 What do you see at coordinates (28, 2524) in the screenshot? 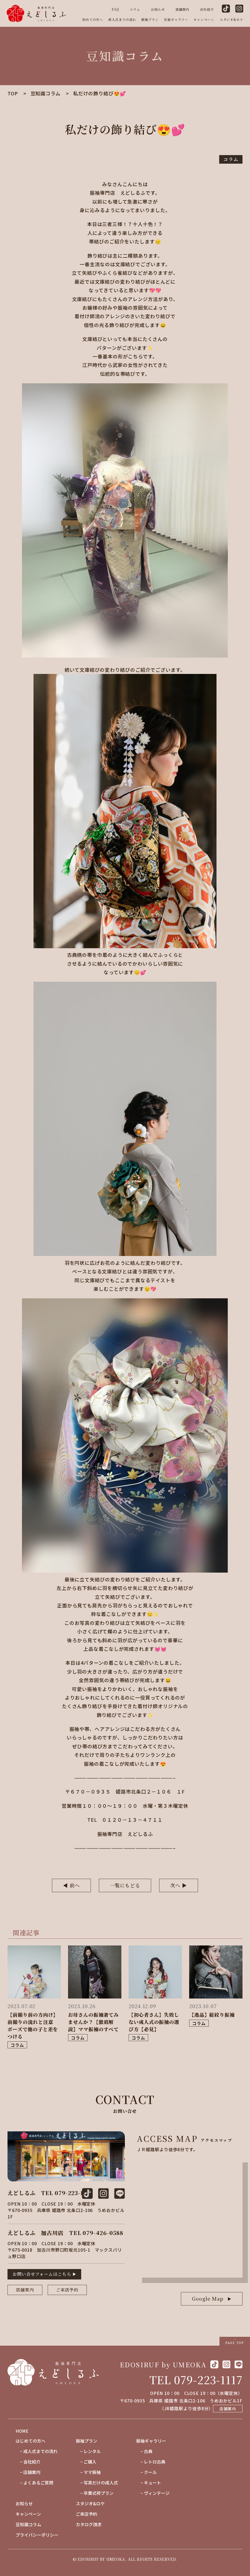
I see `豆知識コラム` at bounding box center [28, 2524].